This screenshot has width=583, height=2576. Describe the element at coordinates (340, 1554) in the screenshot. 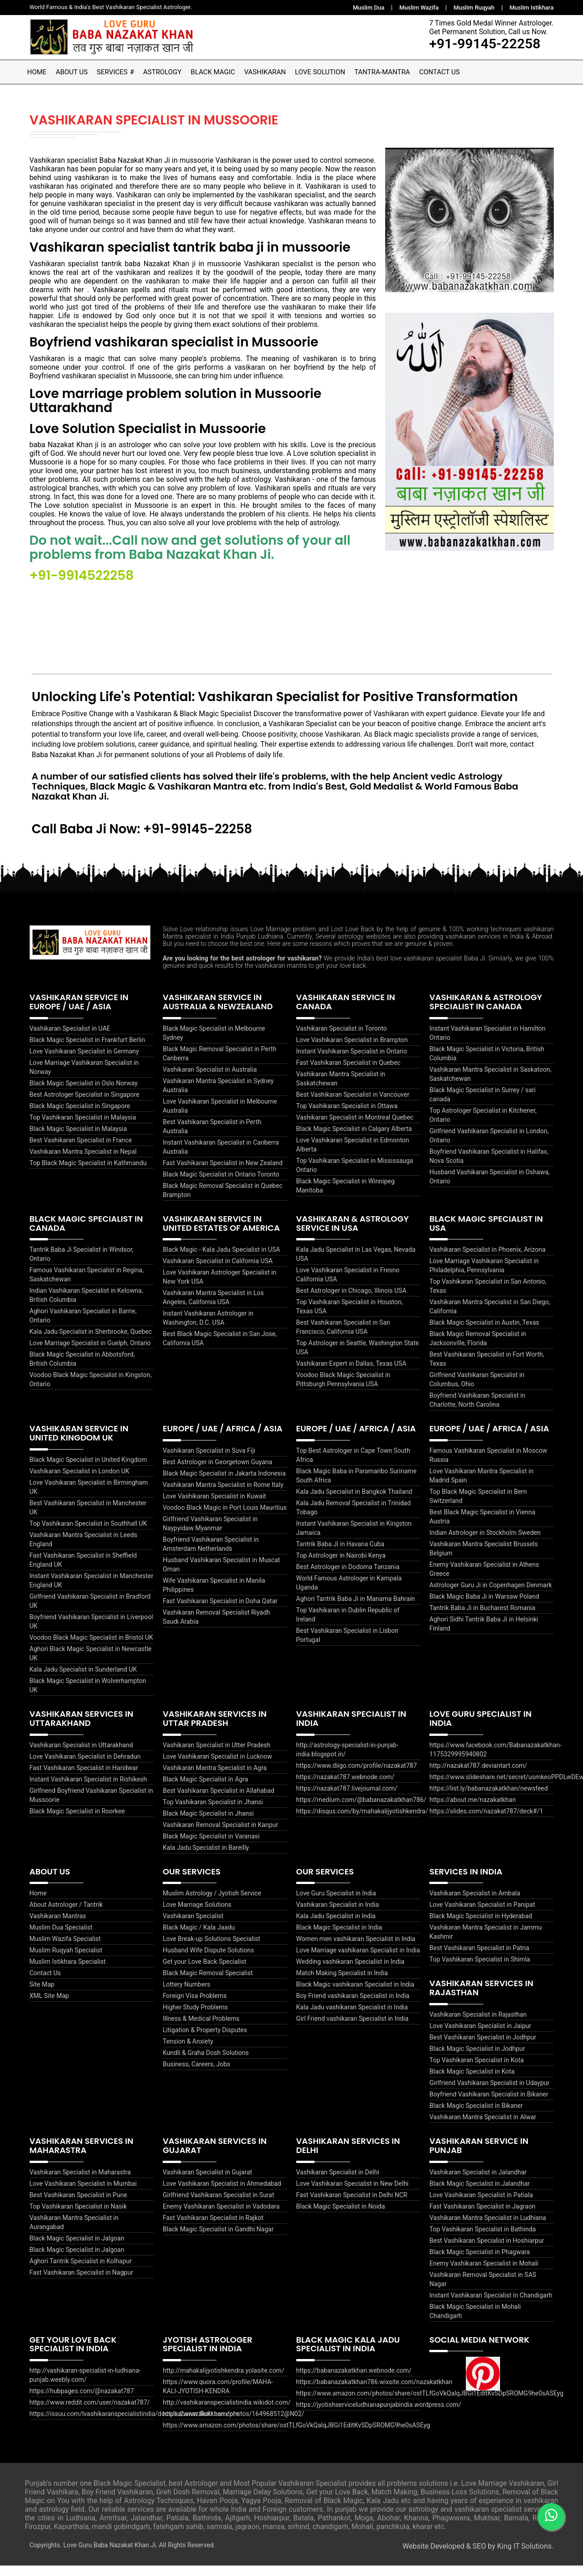

I see `Tantrik Baba Ji in Havana Cuba` at that location.